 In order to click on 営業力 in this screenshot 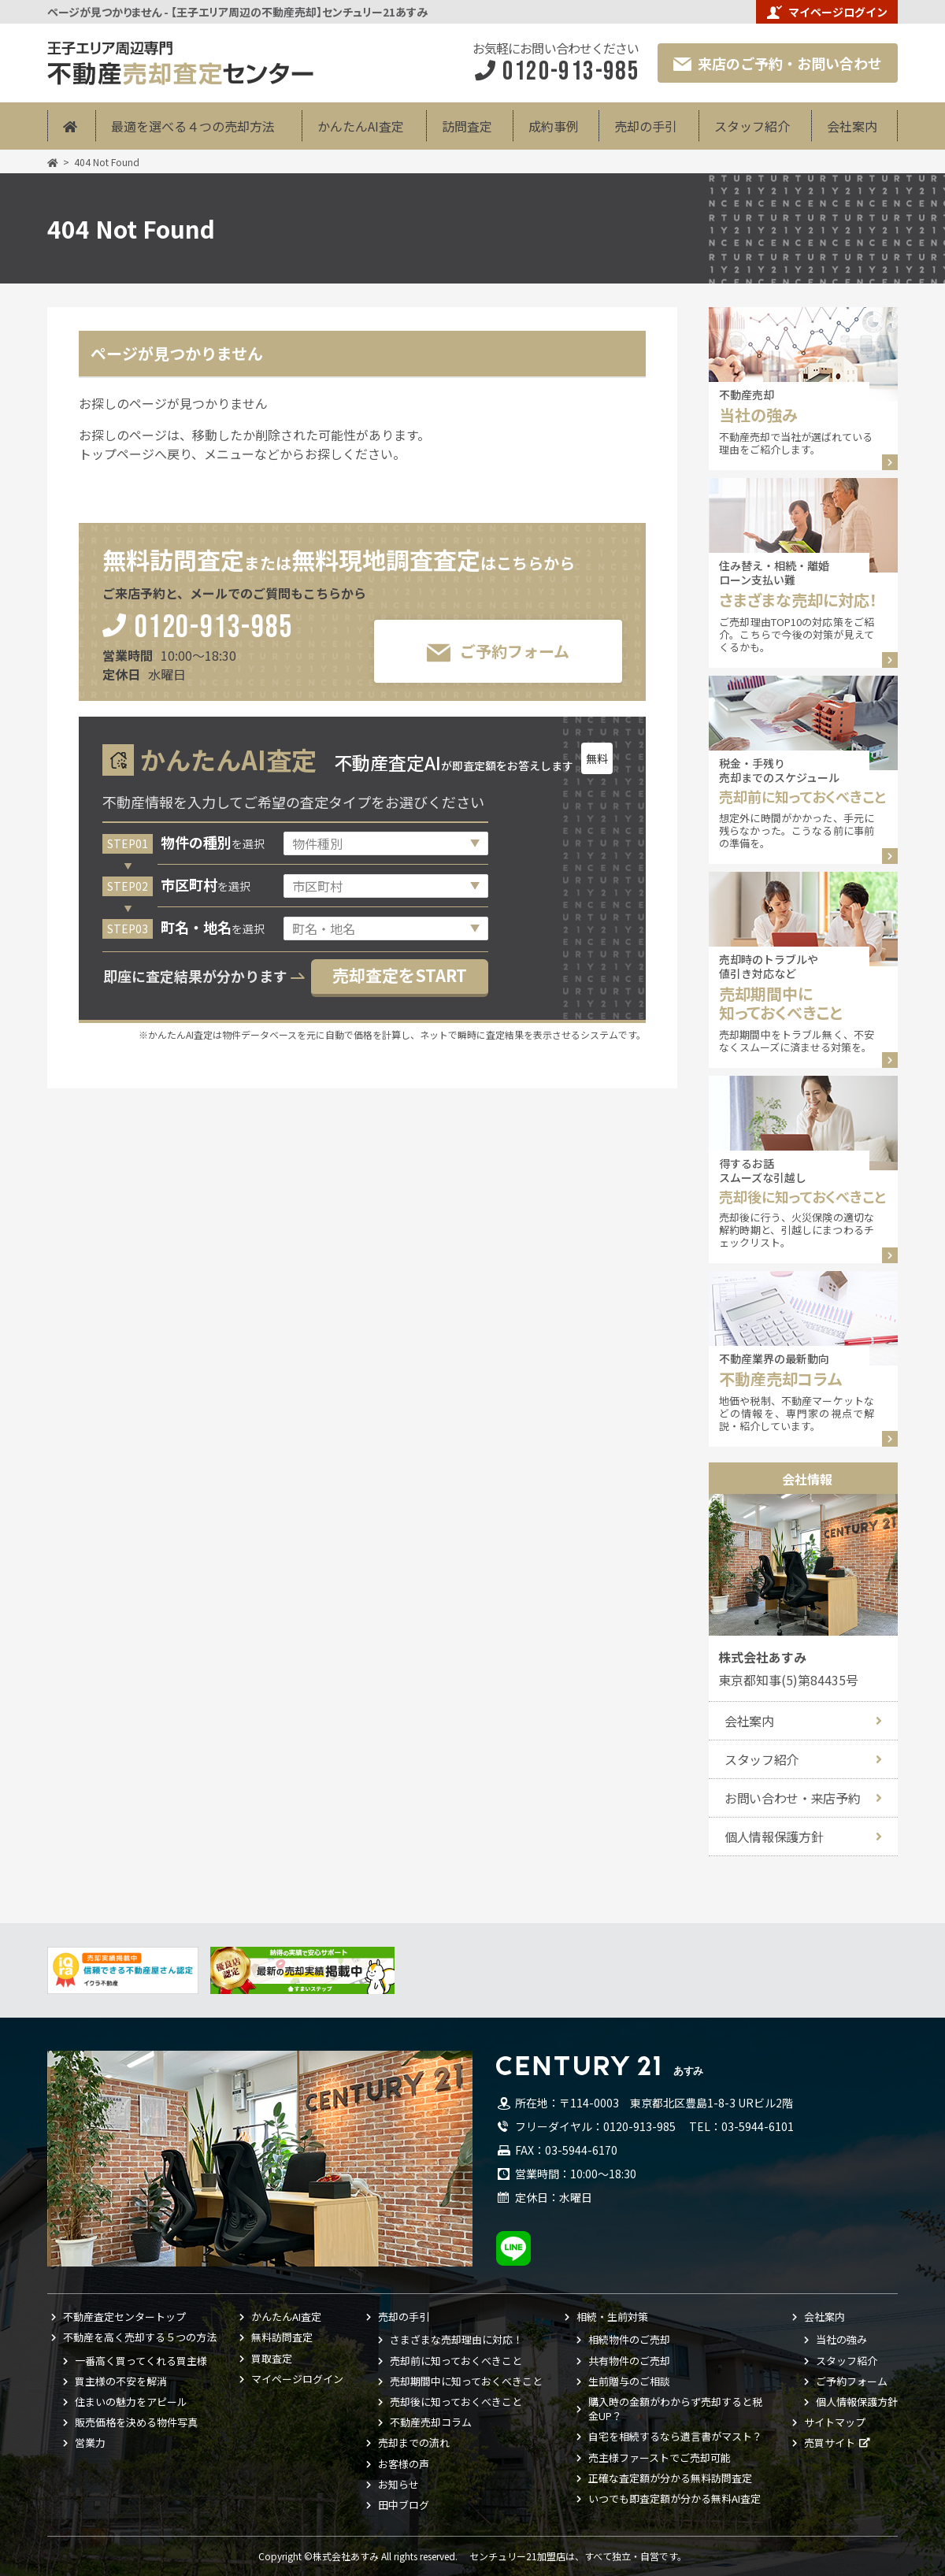, I will do `click(90, 2443)`.